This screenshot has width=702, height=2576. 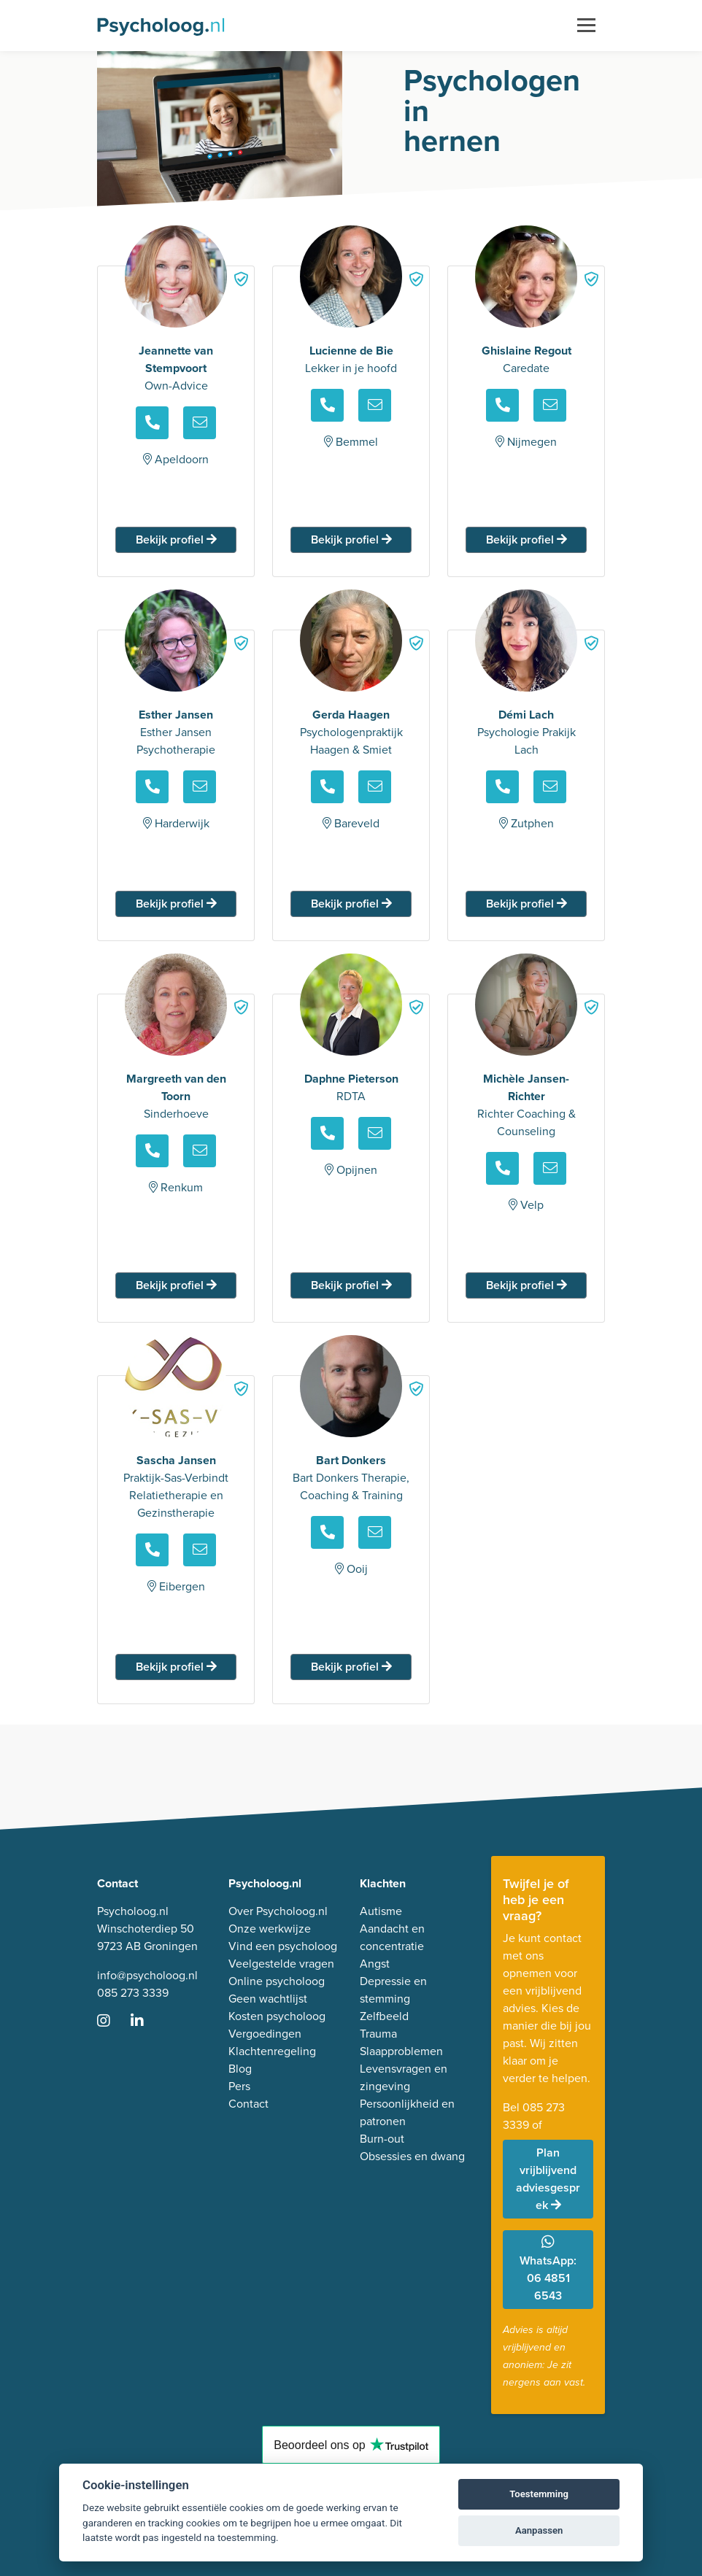 What do you see at coordinates (375, 1963) in the screenshot?
I see `Angst` at bounding box center [375, 1963].